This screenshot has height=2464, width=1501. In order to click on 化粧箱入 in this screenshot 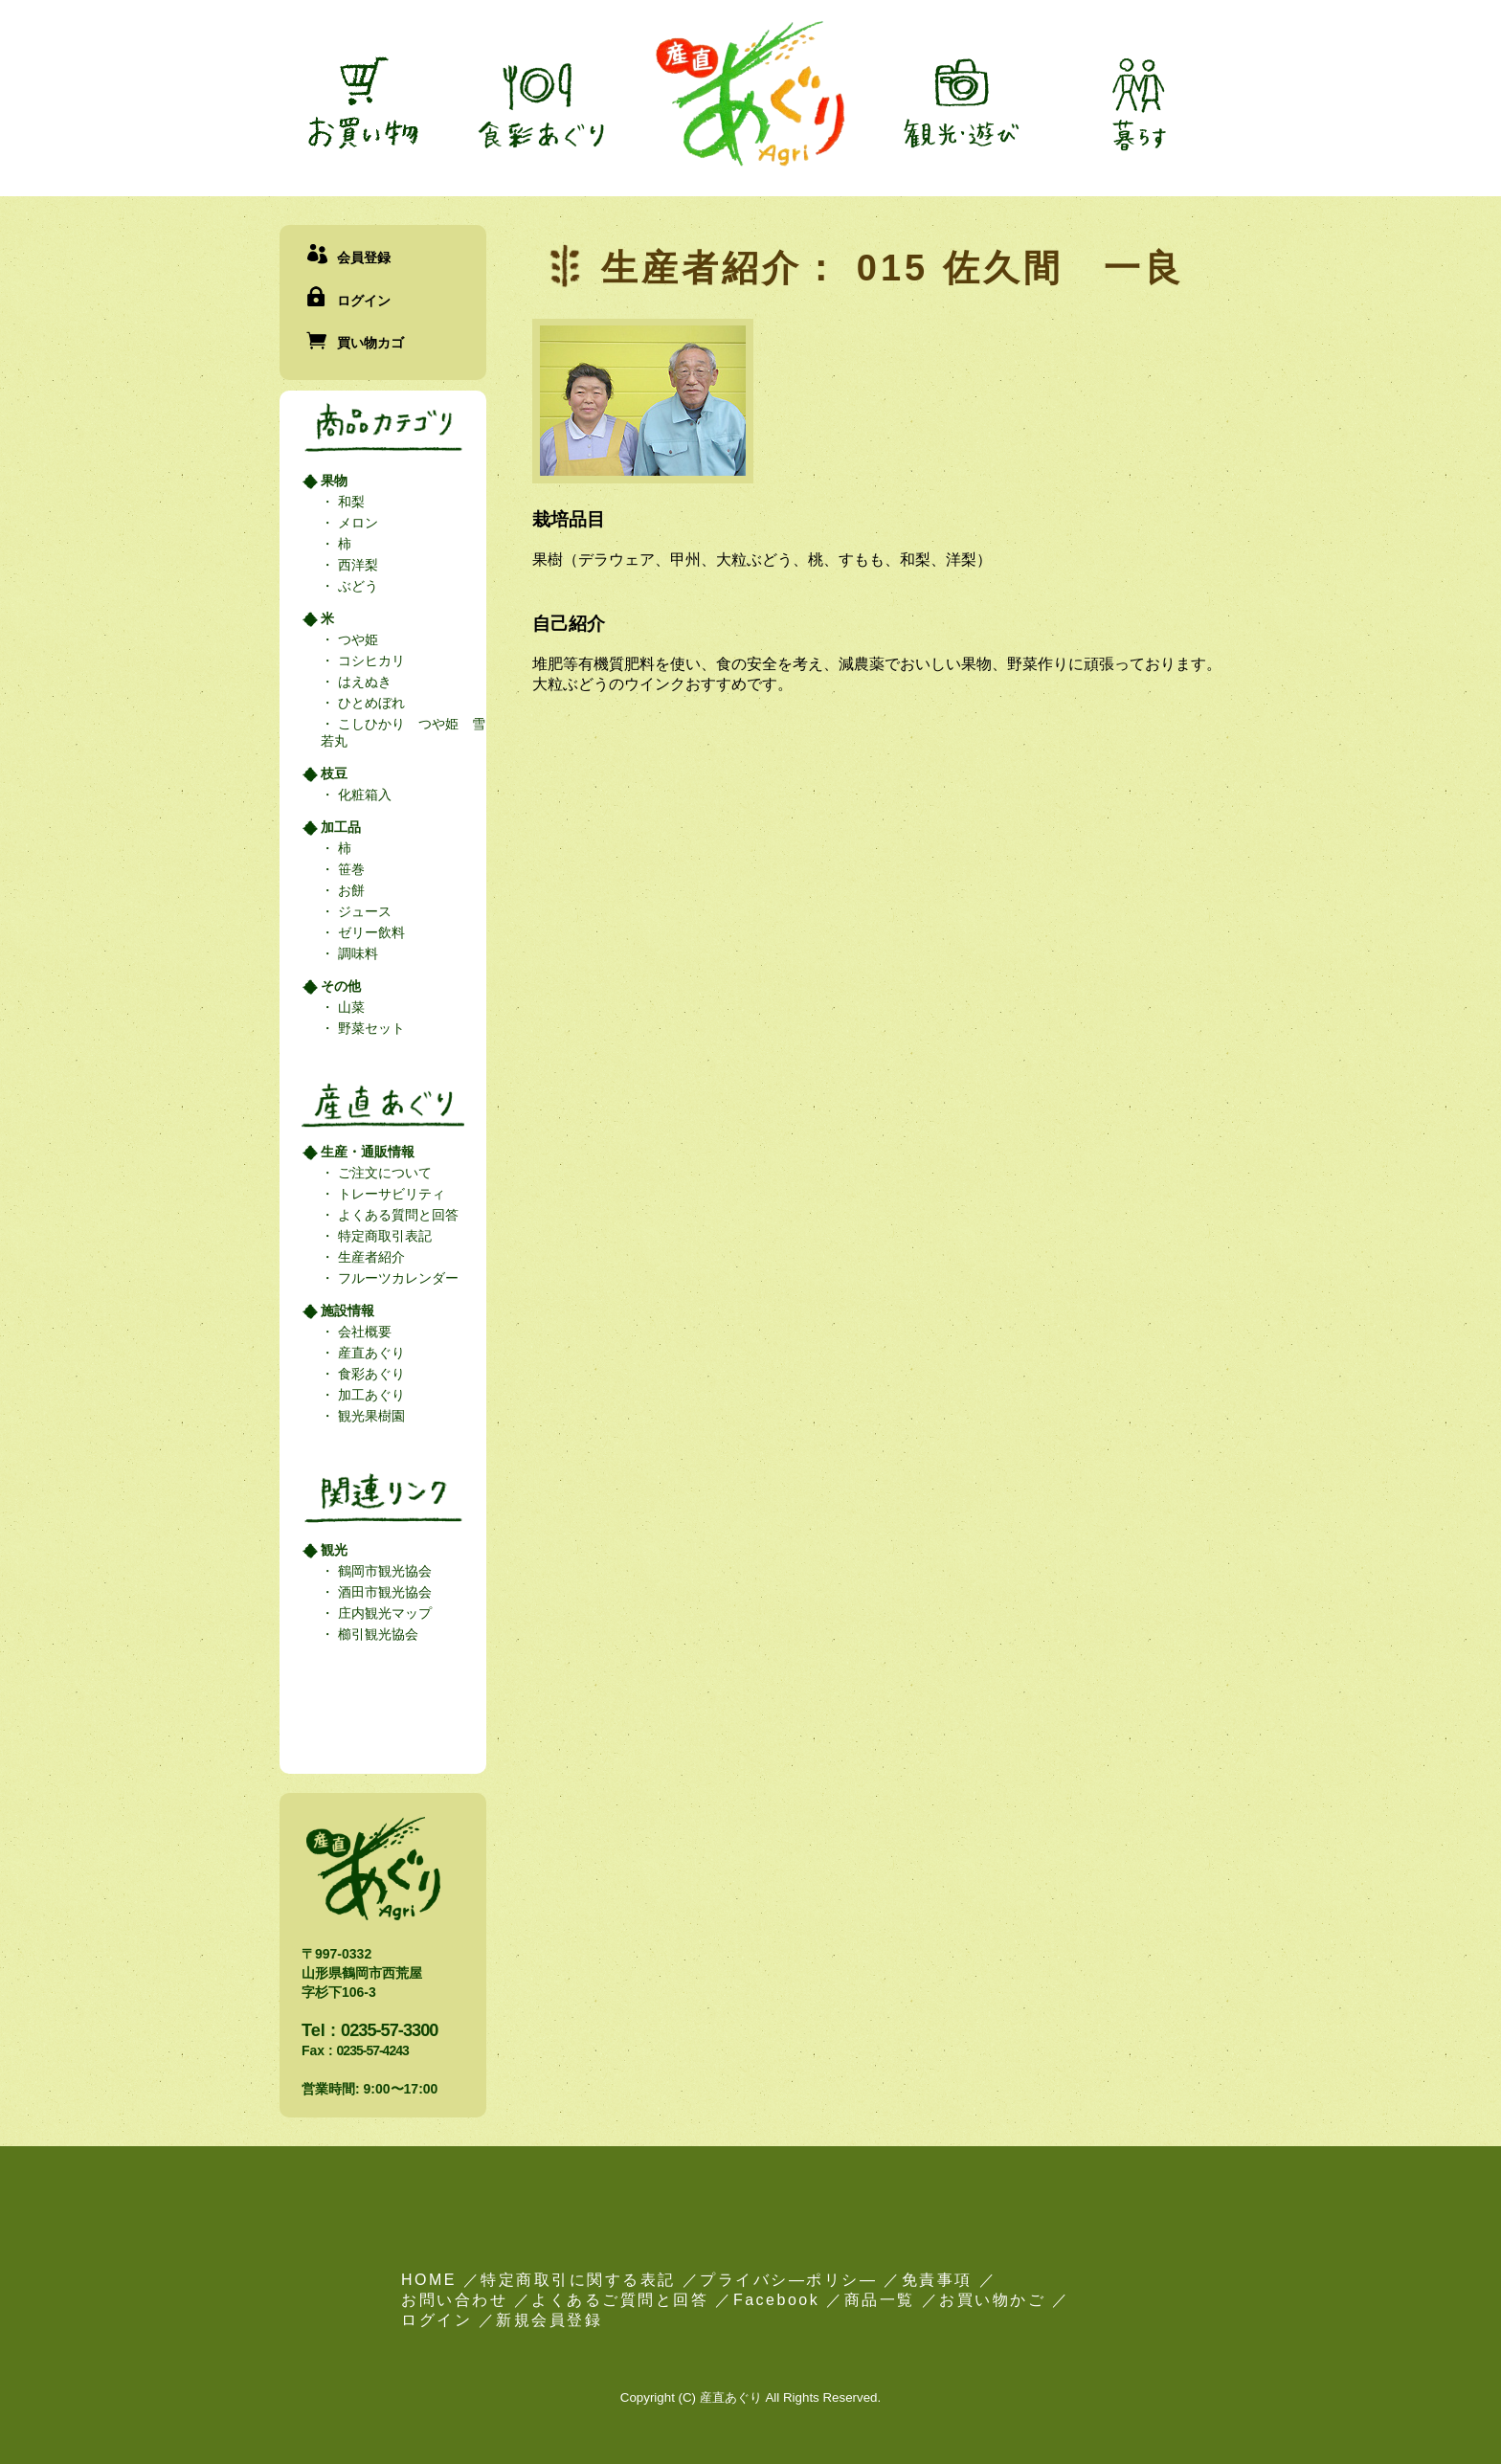, I will do `click(363, 794)`.